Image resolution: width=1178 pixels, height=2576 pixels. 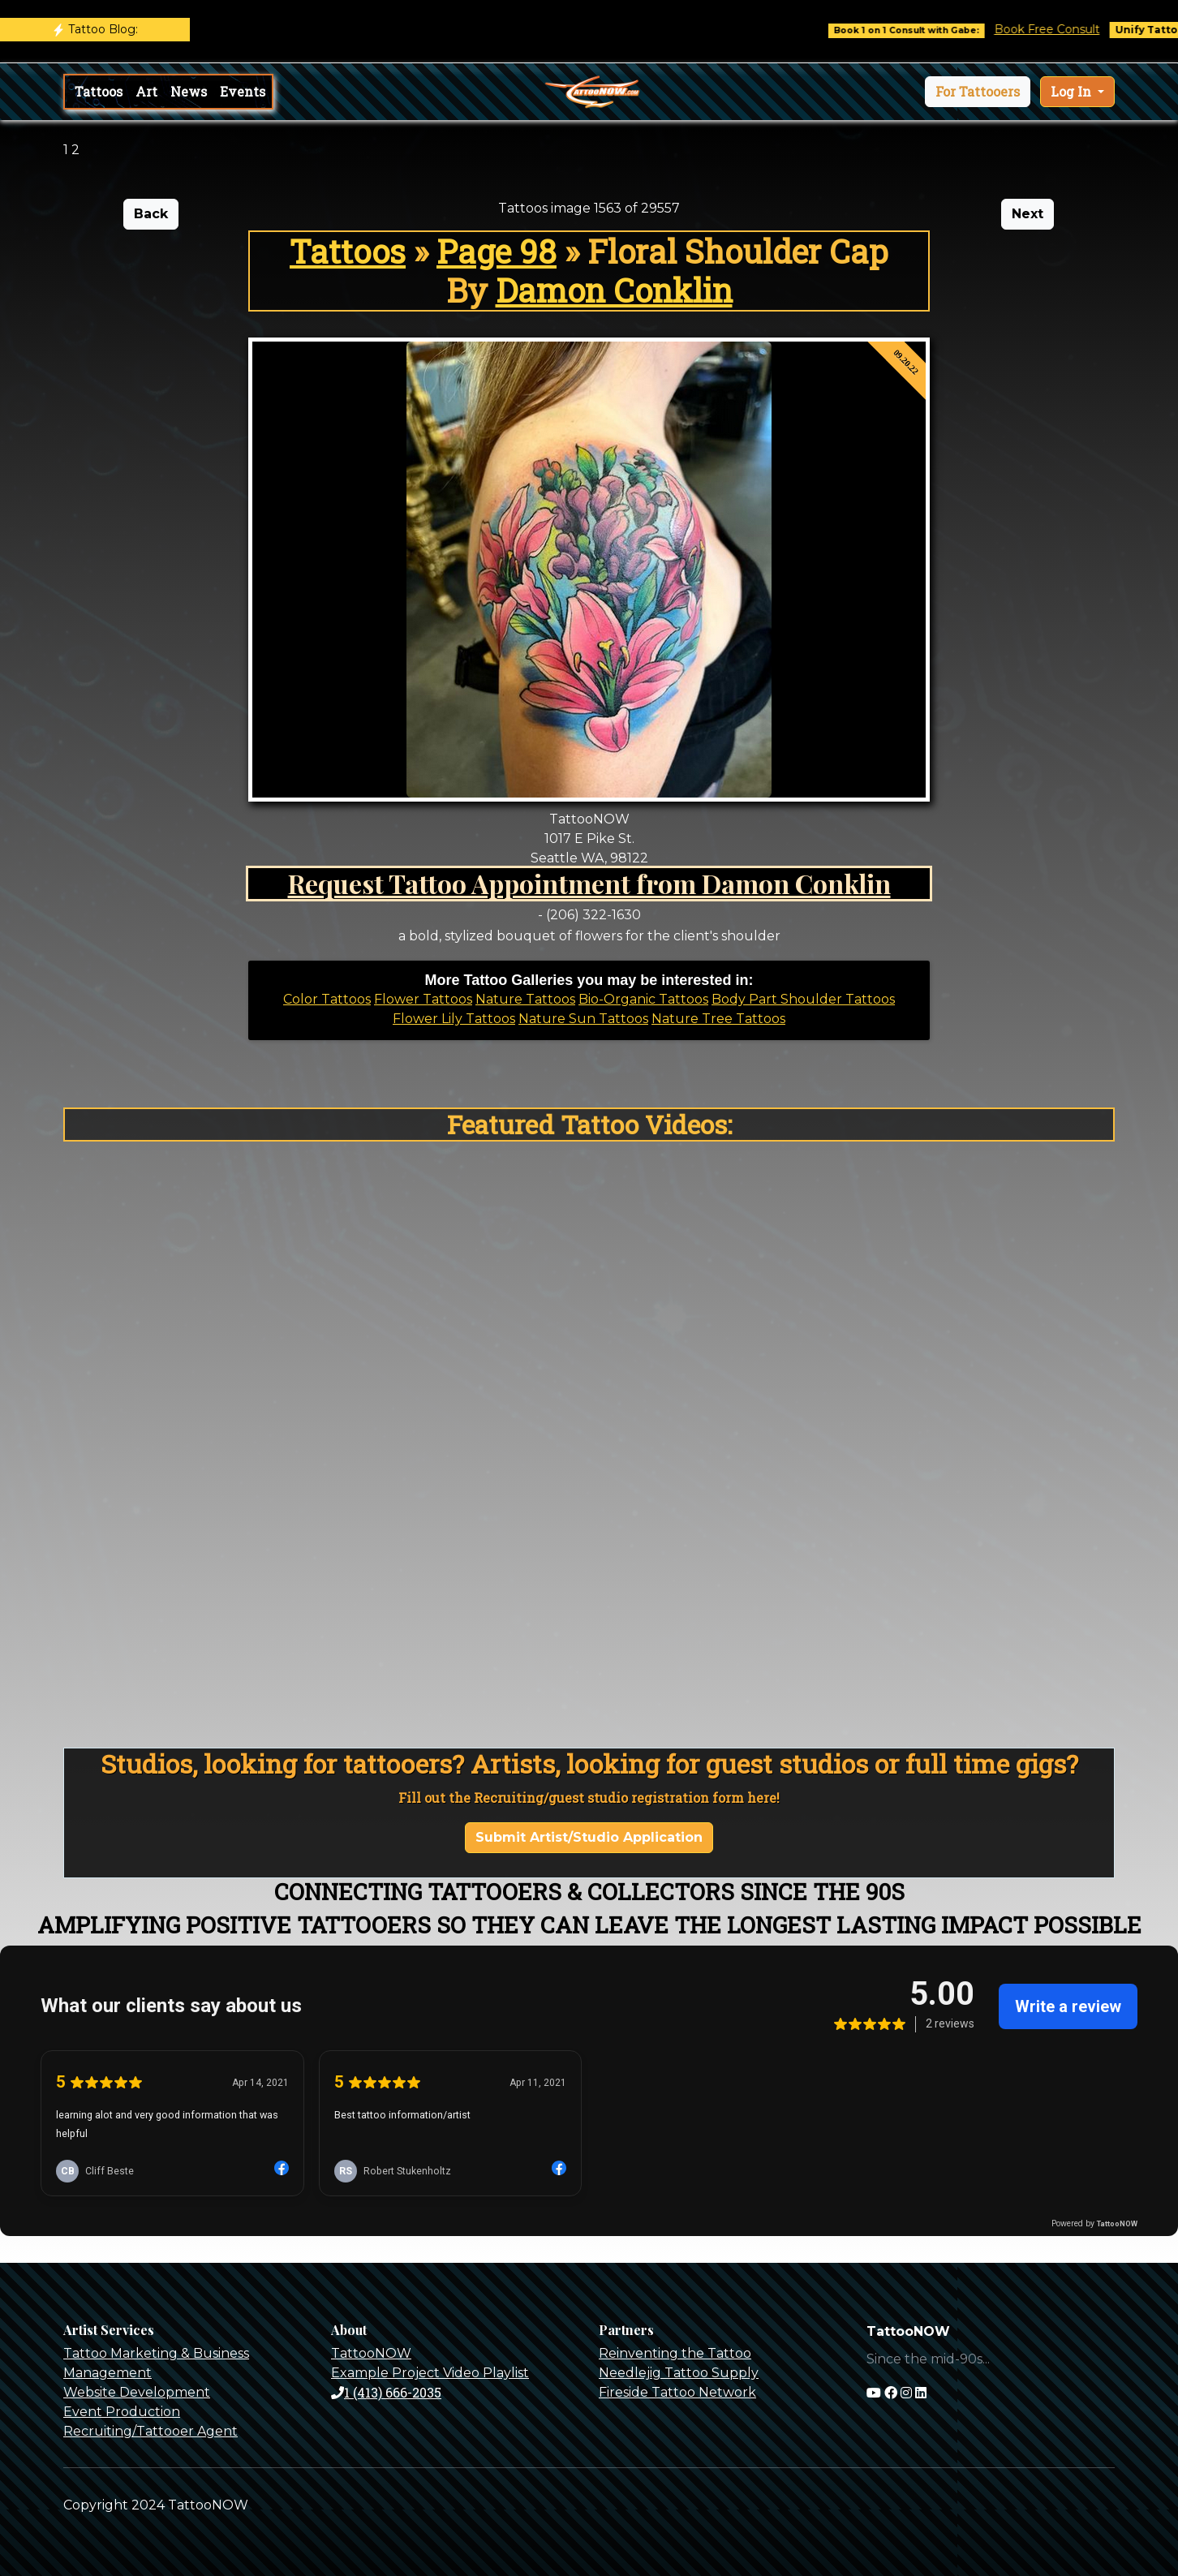 I want to click on Page 98, so click(x=496, y=251).